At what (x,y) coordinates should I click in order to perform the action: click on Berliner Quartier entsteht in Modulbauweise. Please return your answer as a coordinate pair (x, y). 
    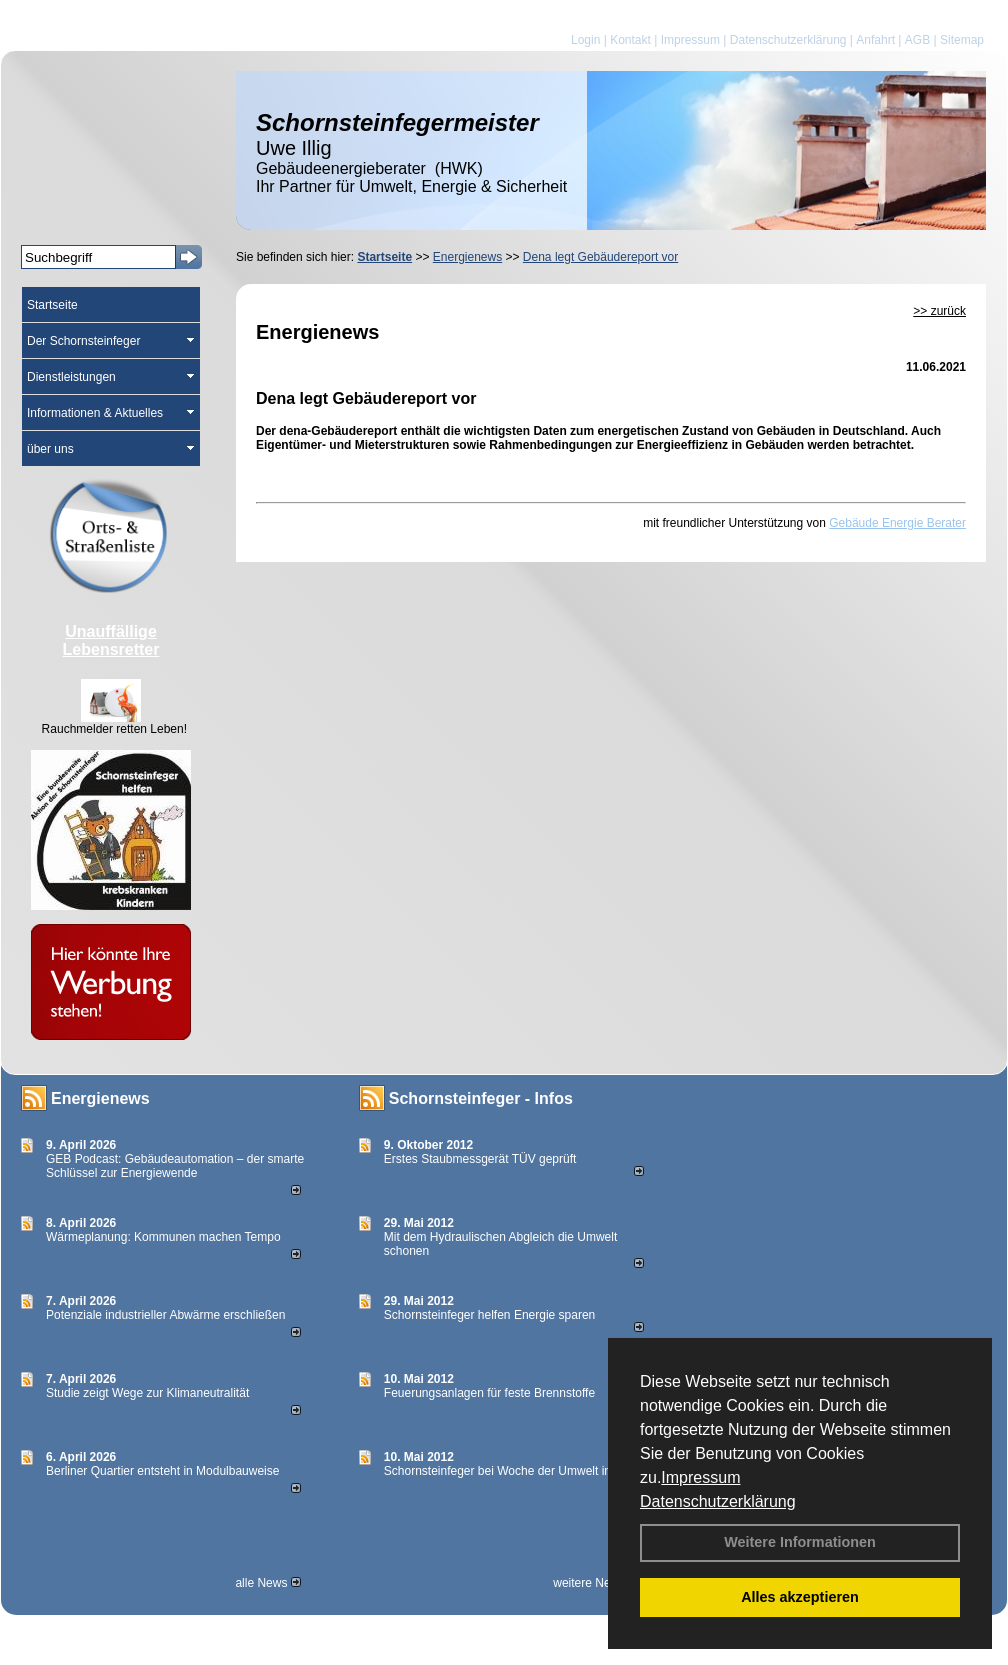
    Looking at the image, I should click on (162, 1471).